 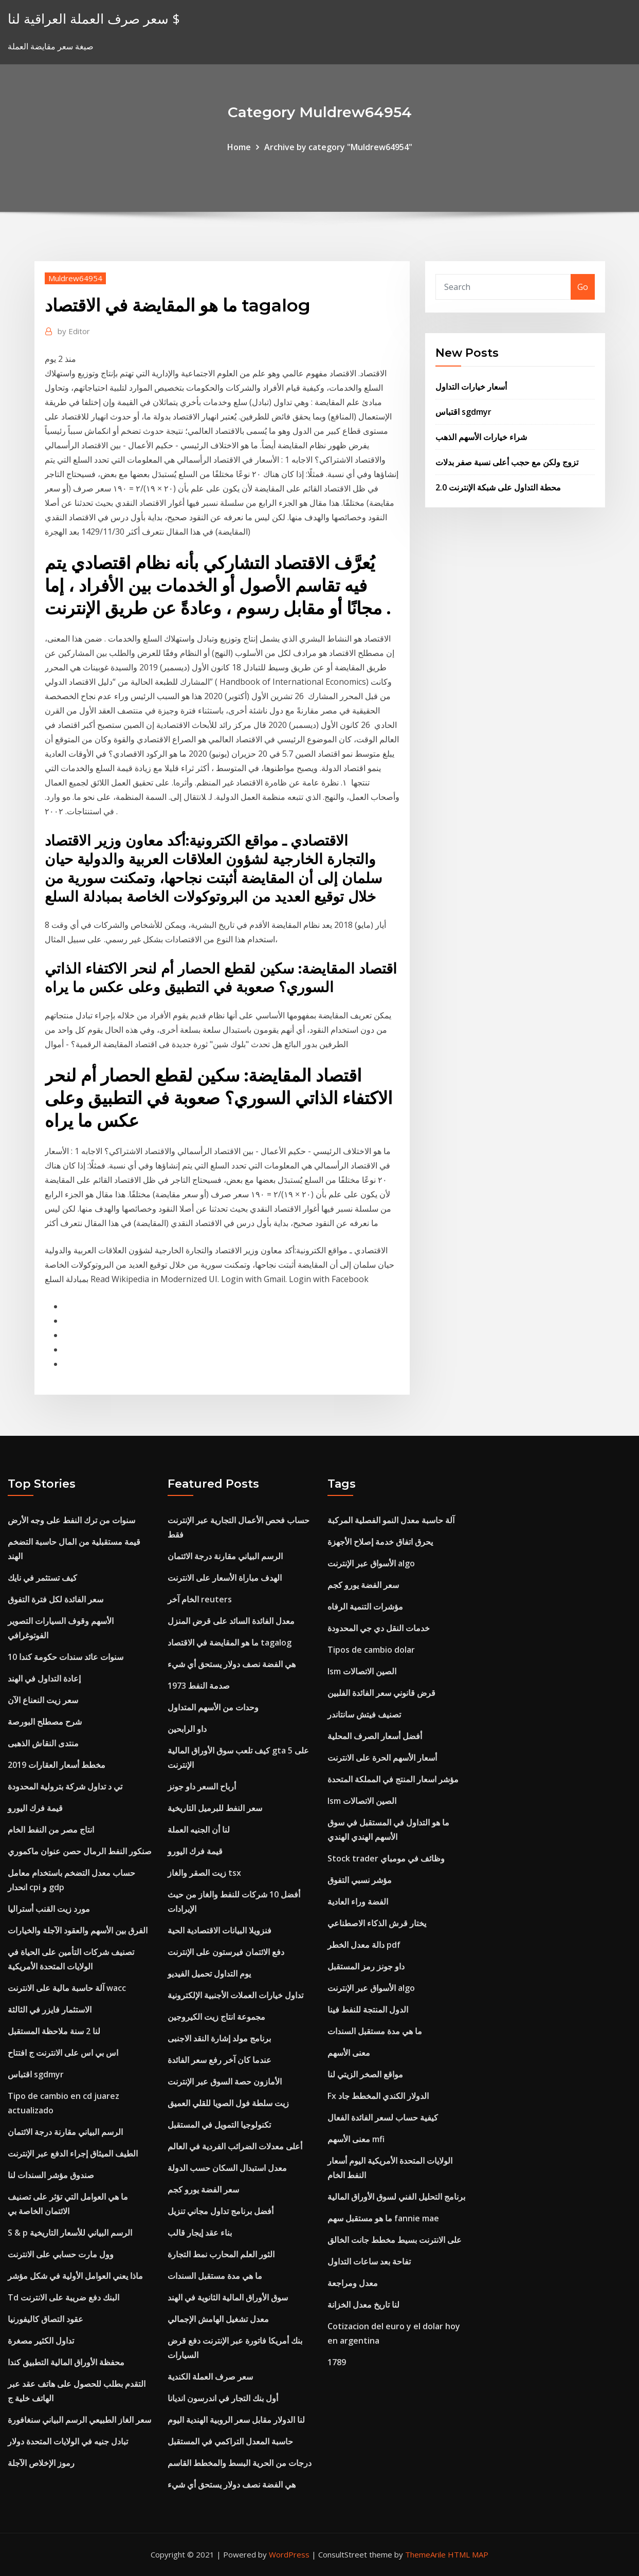 I want to click on على الانترنت بسيط مخطط جانت الخالق, so click(x=394, y=2239).